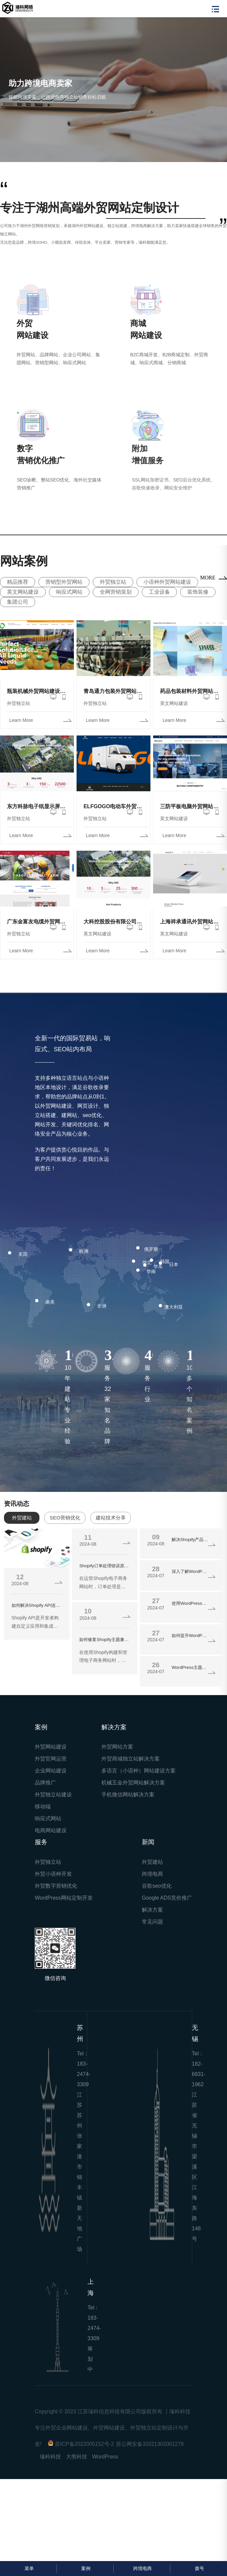 This screenshot has width=227, height=2576. I want to click on 电商网站建设, so click(51, 1830).